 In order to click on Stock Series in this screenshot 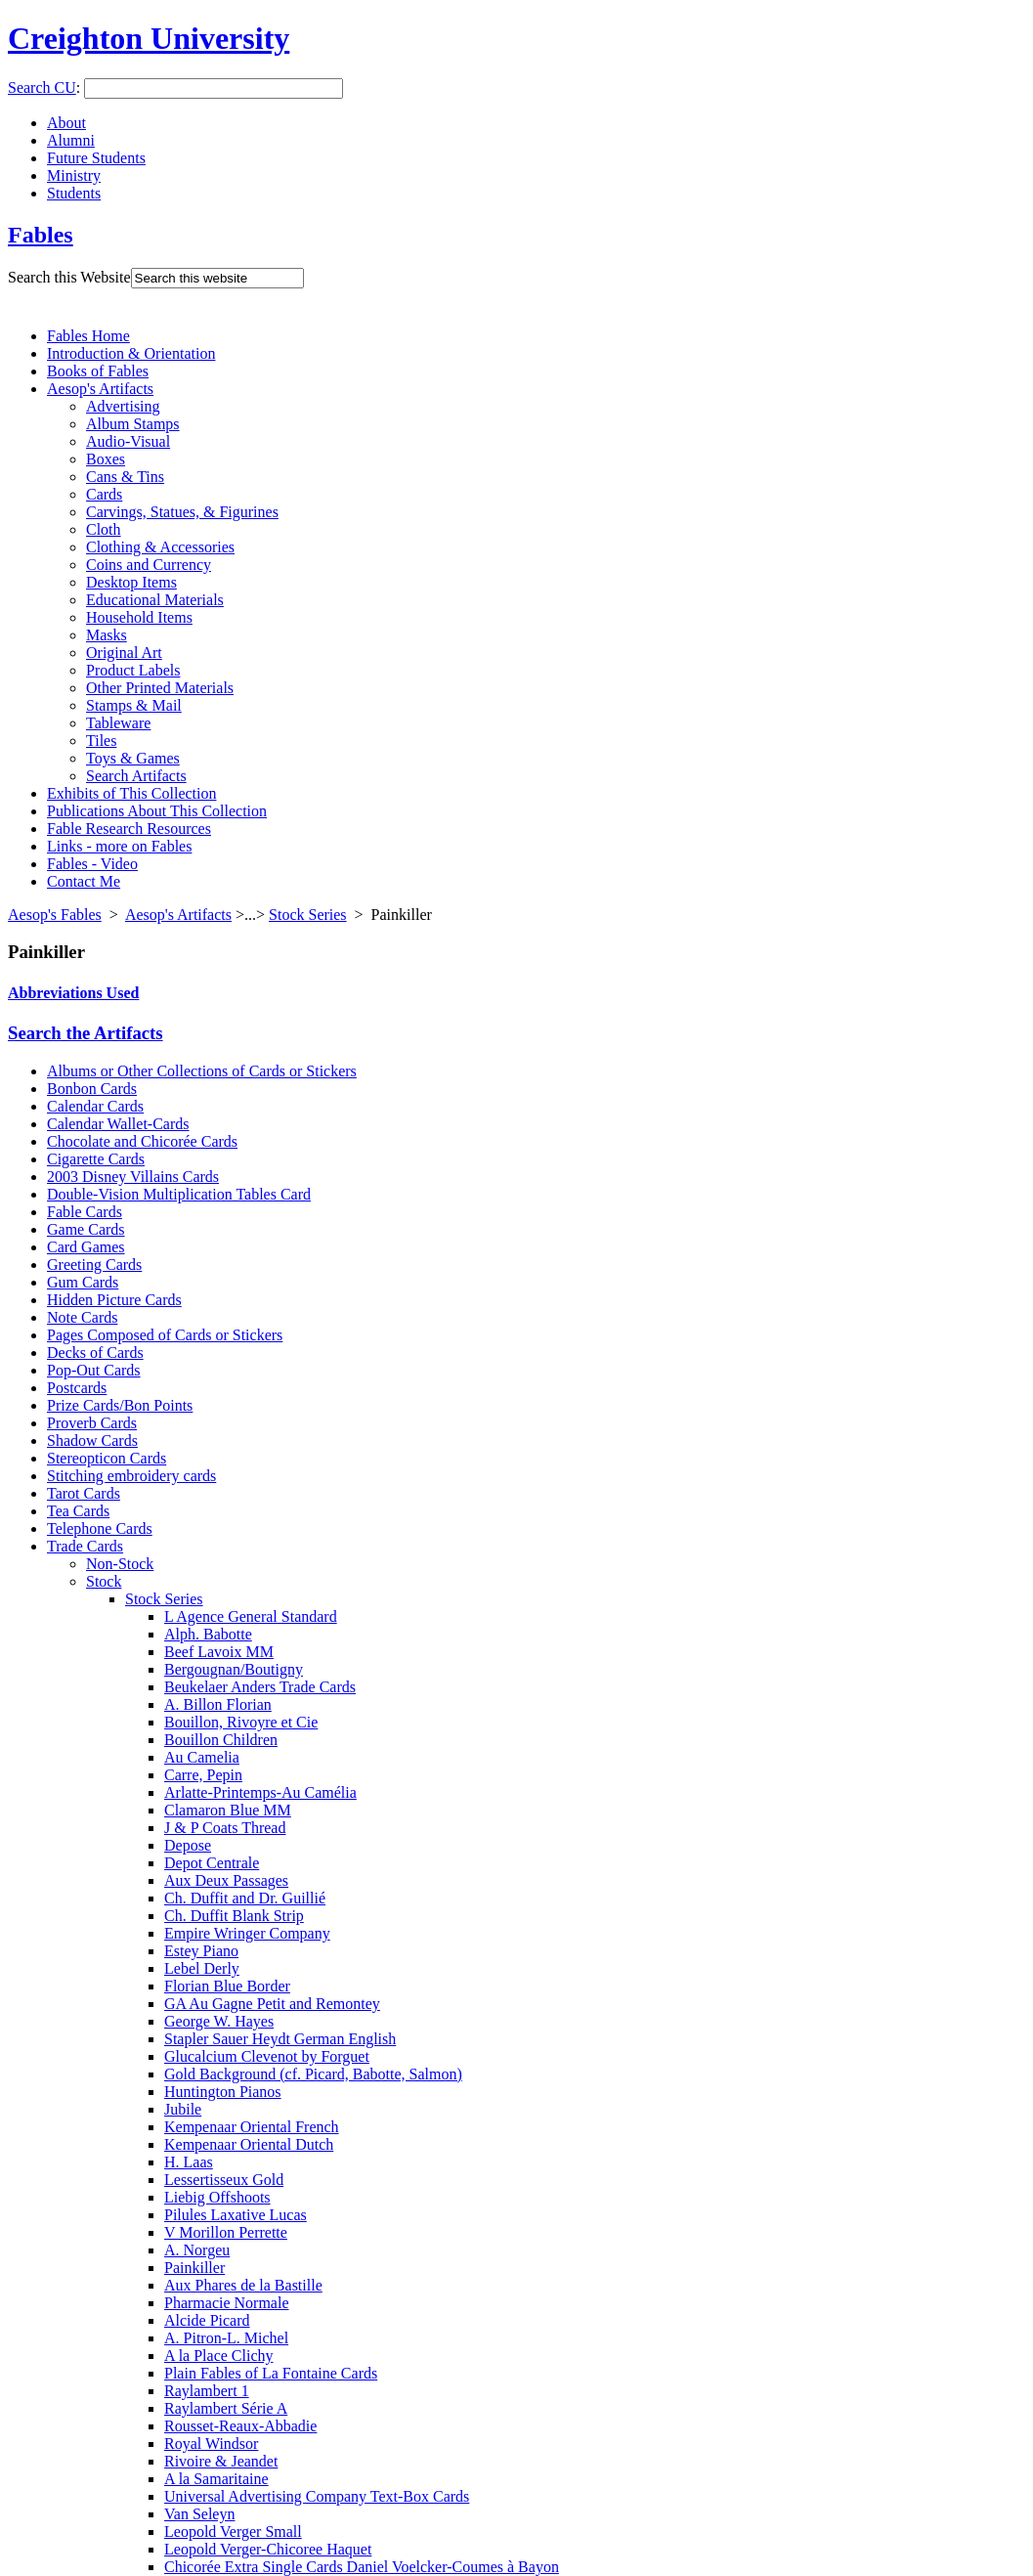, I will do `click(308, 914)`.